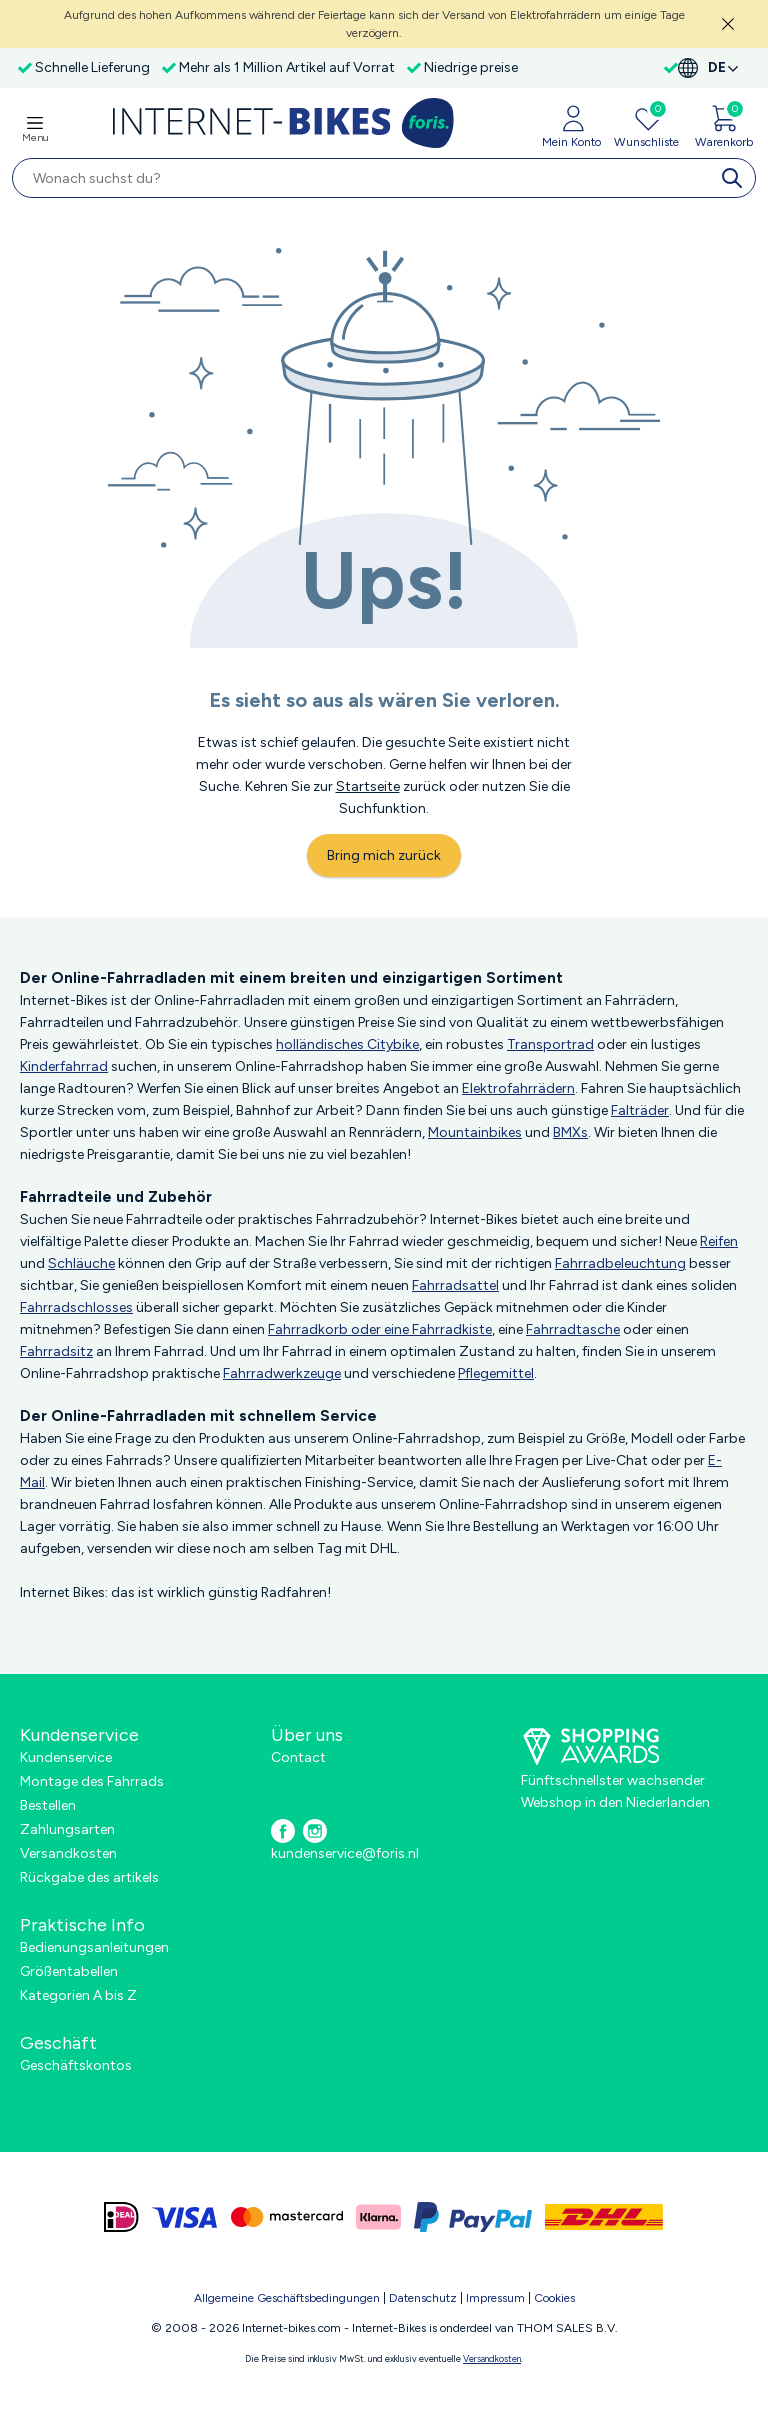  I want to click on Fahrradwerkzeuge, so click(282, 1373).